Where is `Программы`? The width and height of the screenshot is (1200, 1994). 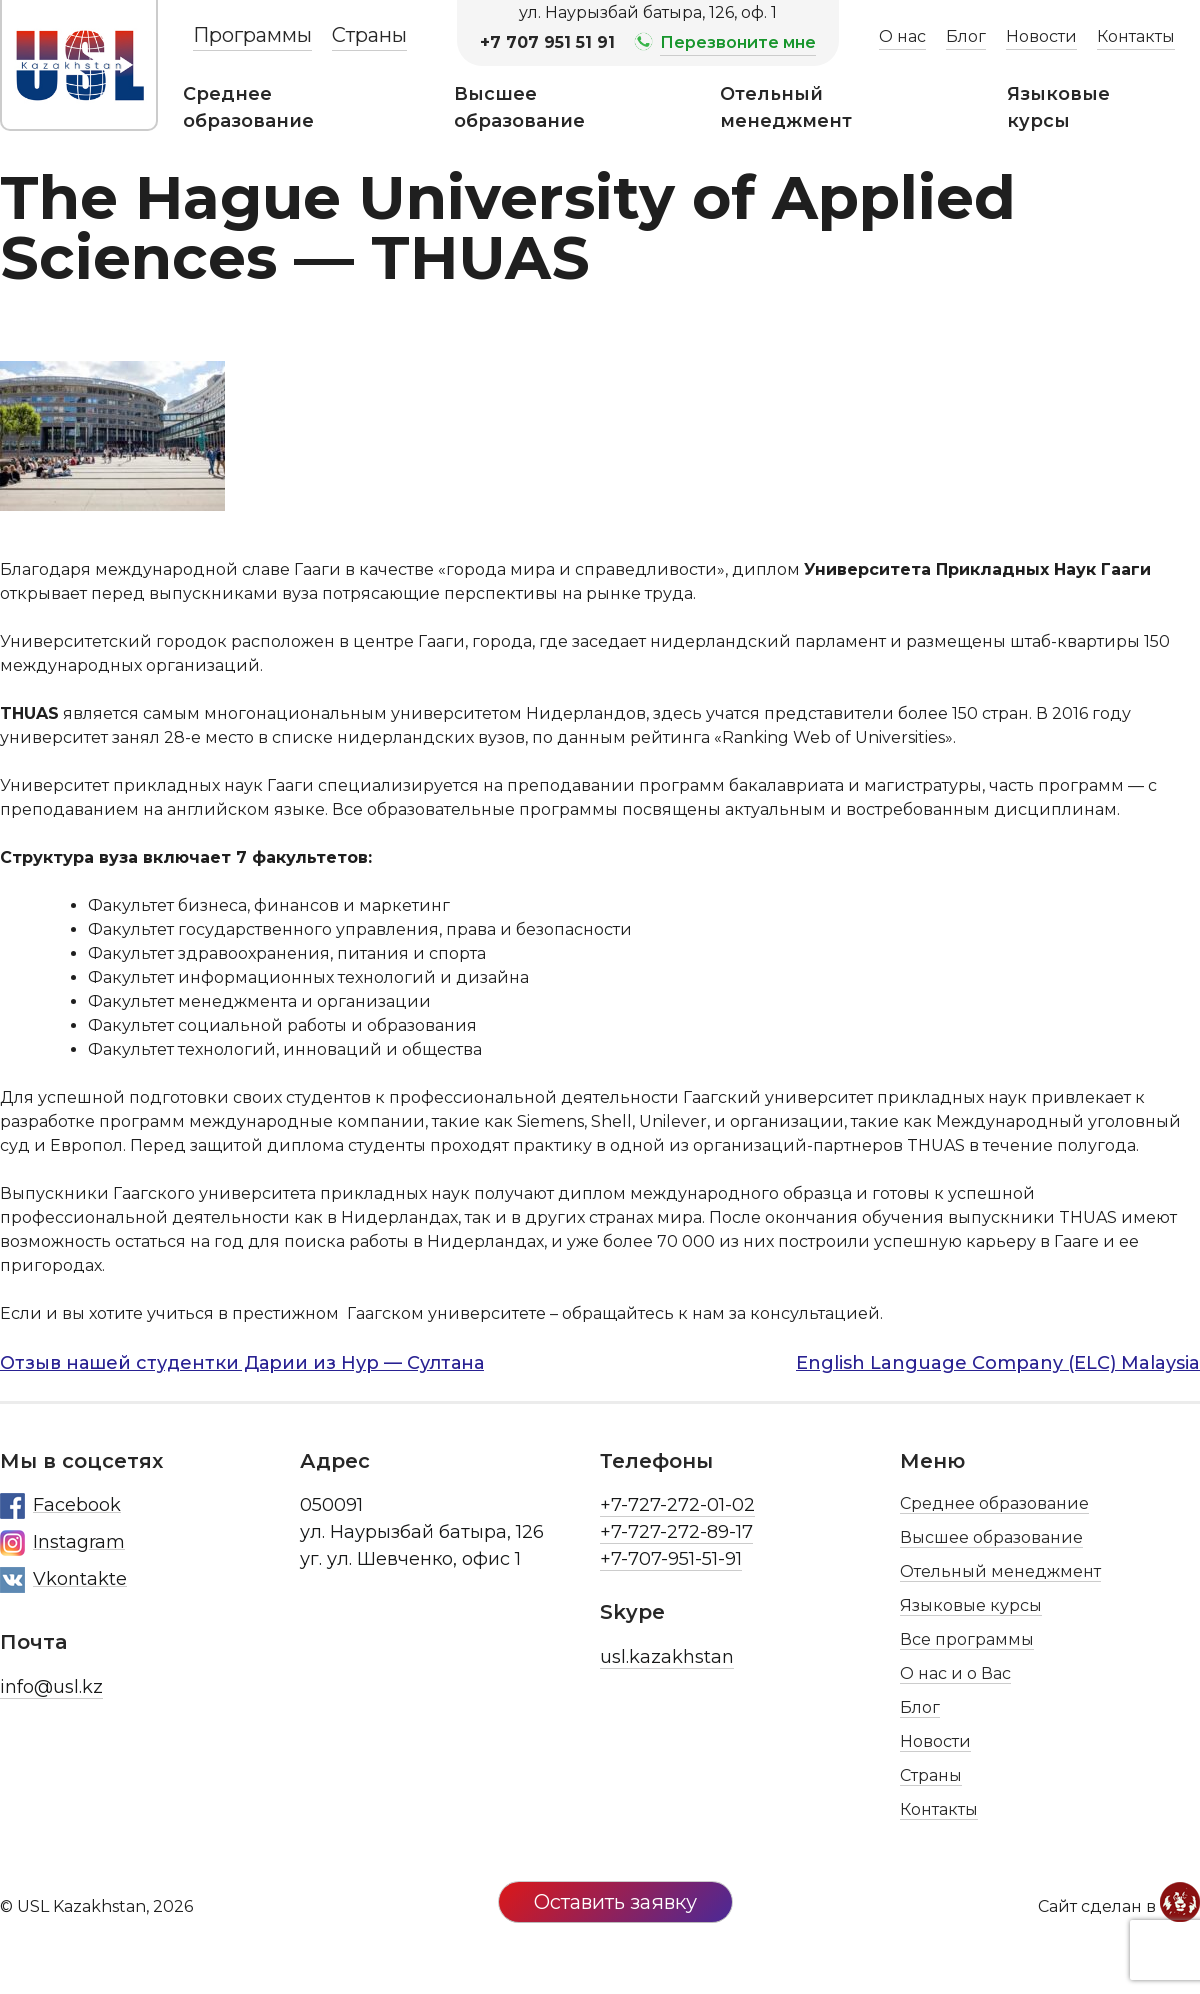 Программы is located at coordinates (252, 35).